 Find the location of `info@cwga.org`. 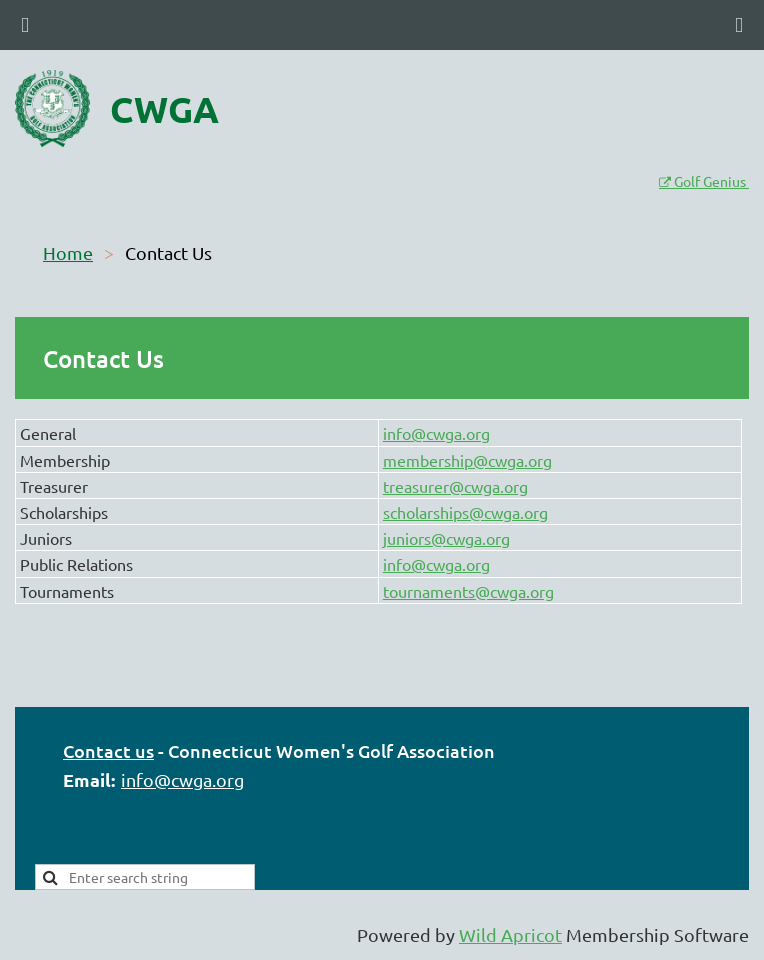

info@cwga.org is located at coordinates (436, 433).